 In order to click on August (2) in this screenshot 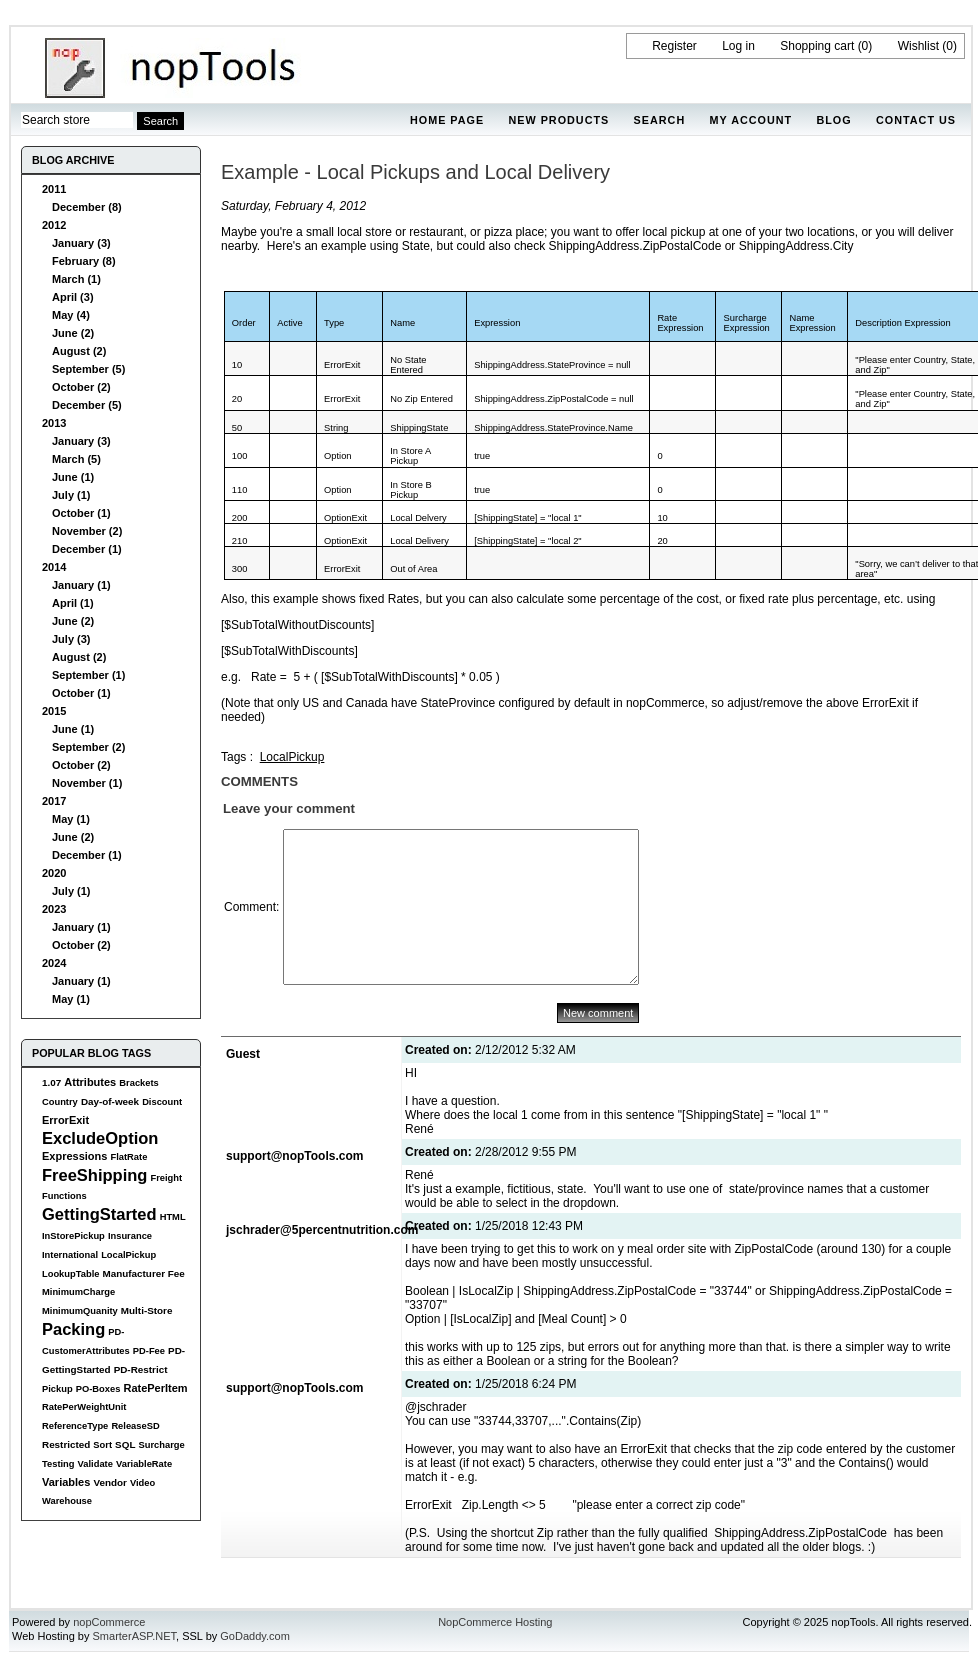, I will do `click(79, 351)`.